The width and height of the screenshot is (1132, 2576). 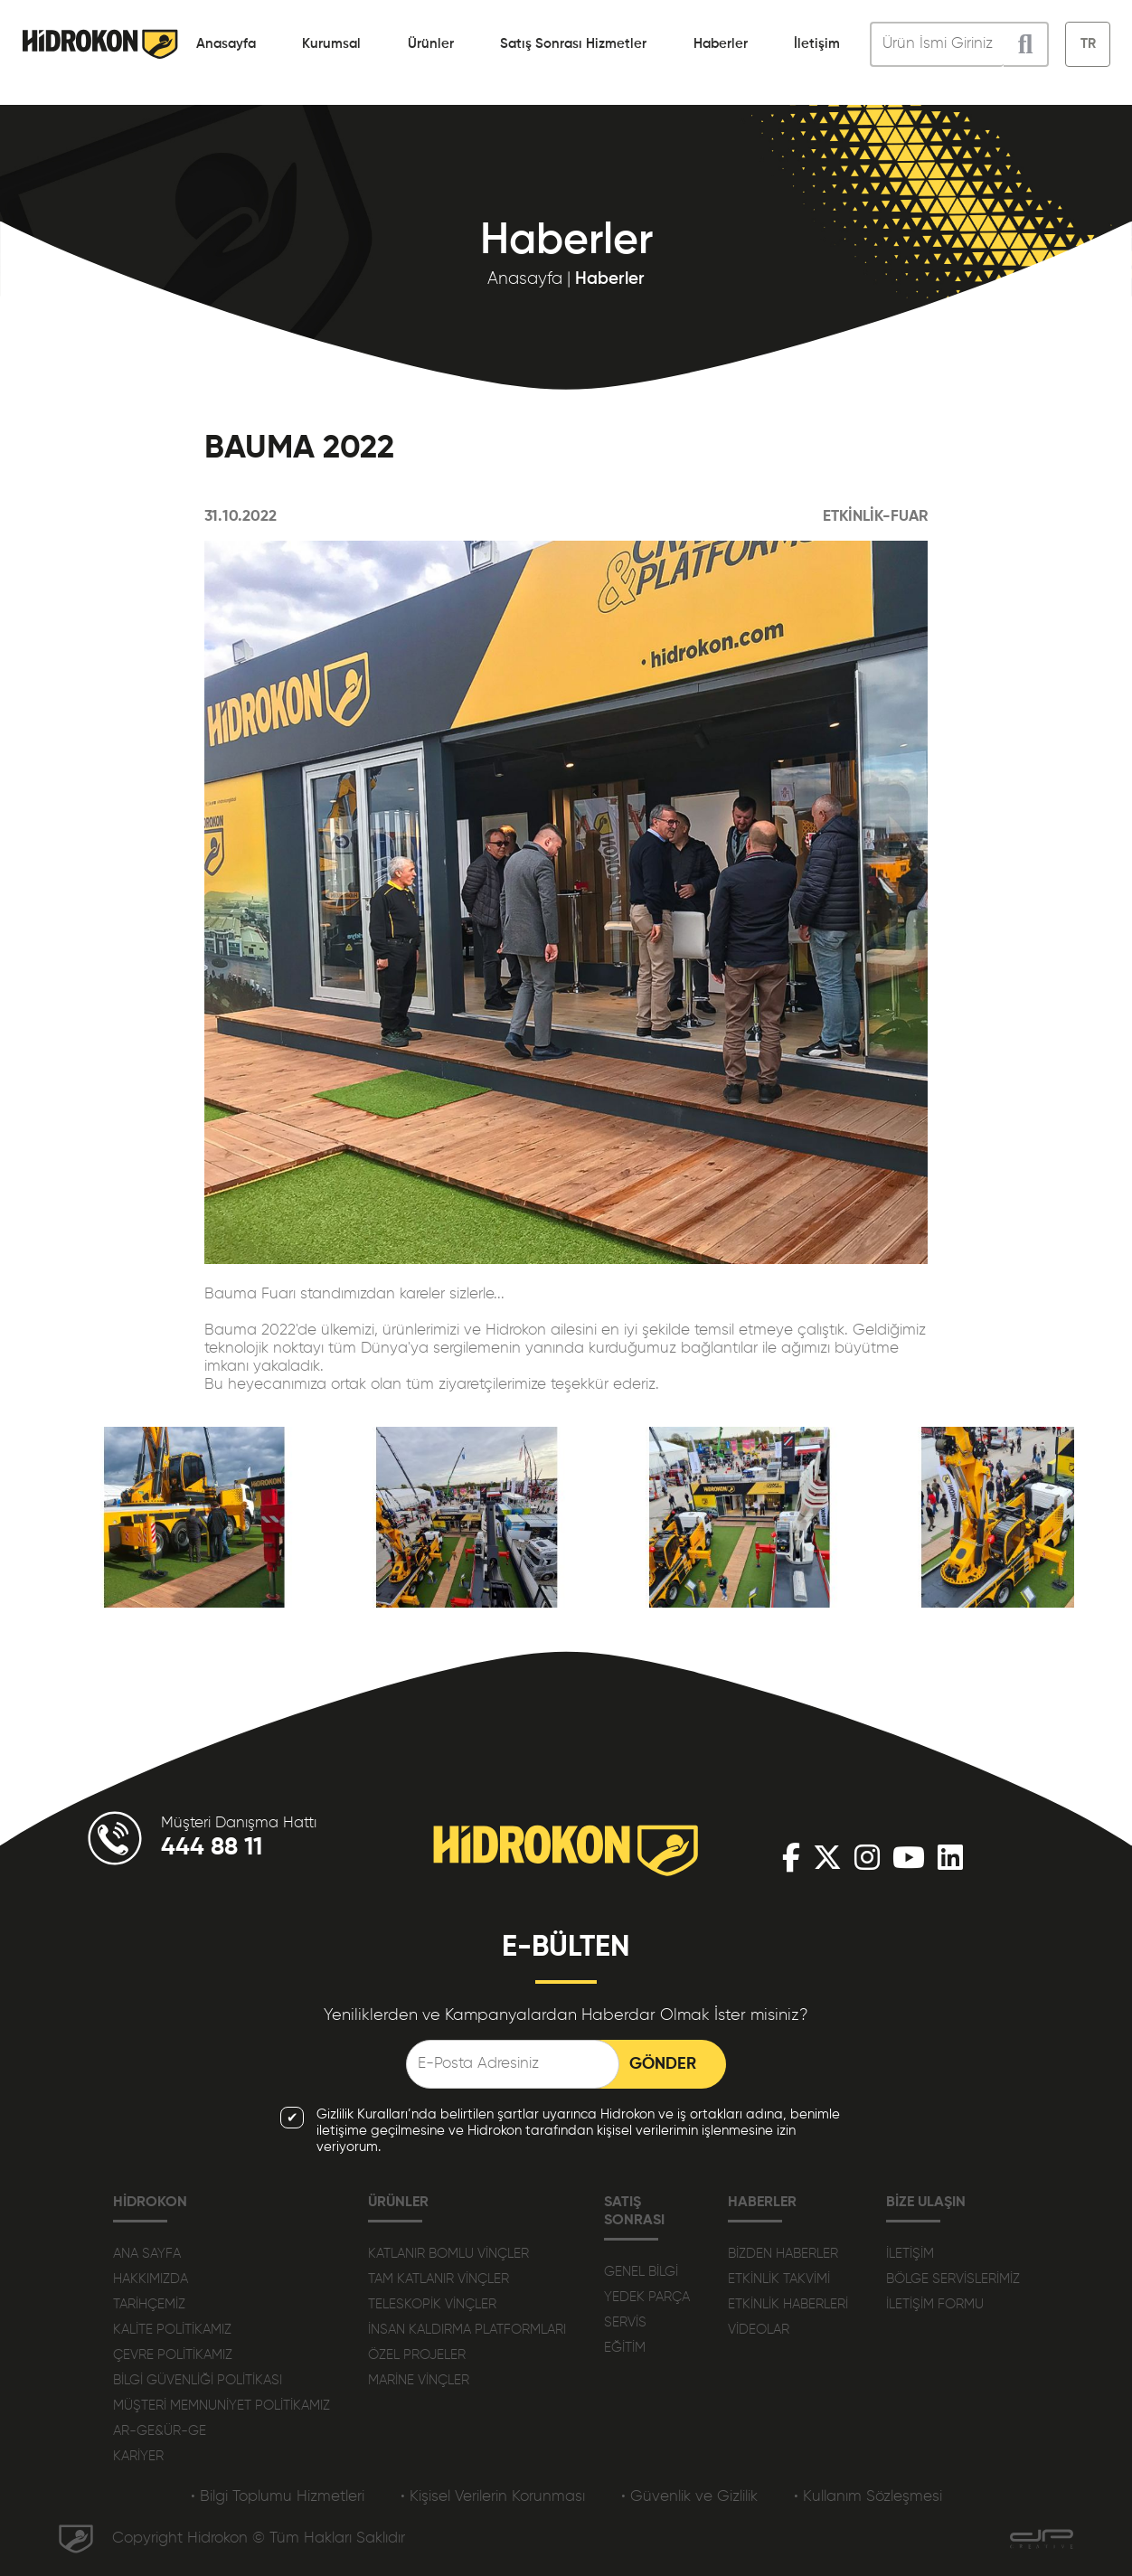 What do you see at coordinates (221, 2405) in the screenshot?
I see `MÜŞTERİ MEMNUNİYET POLİTİKAMIZ` at bounding box center [221, 2405].